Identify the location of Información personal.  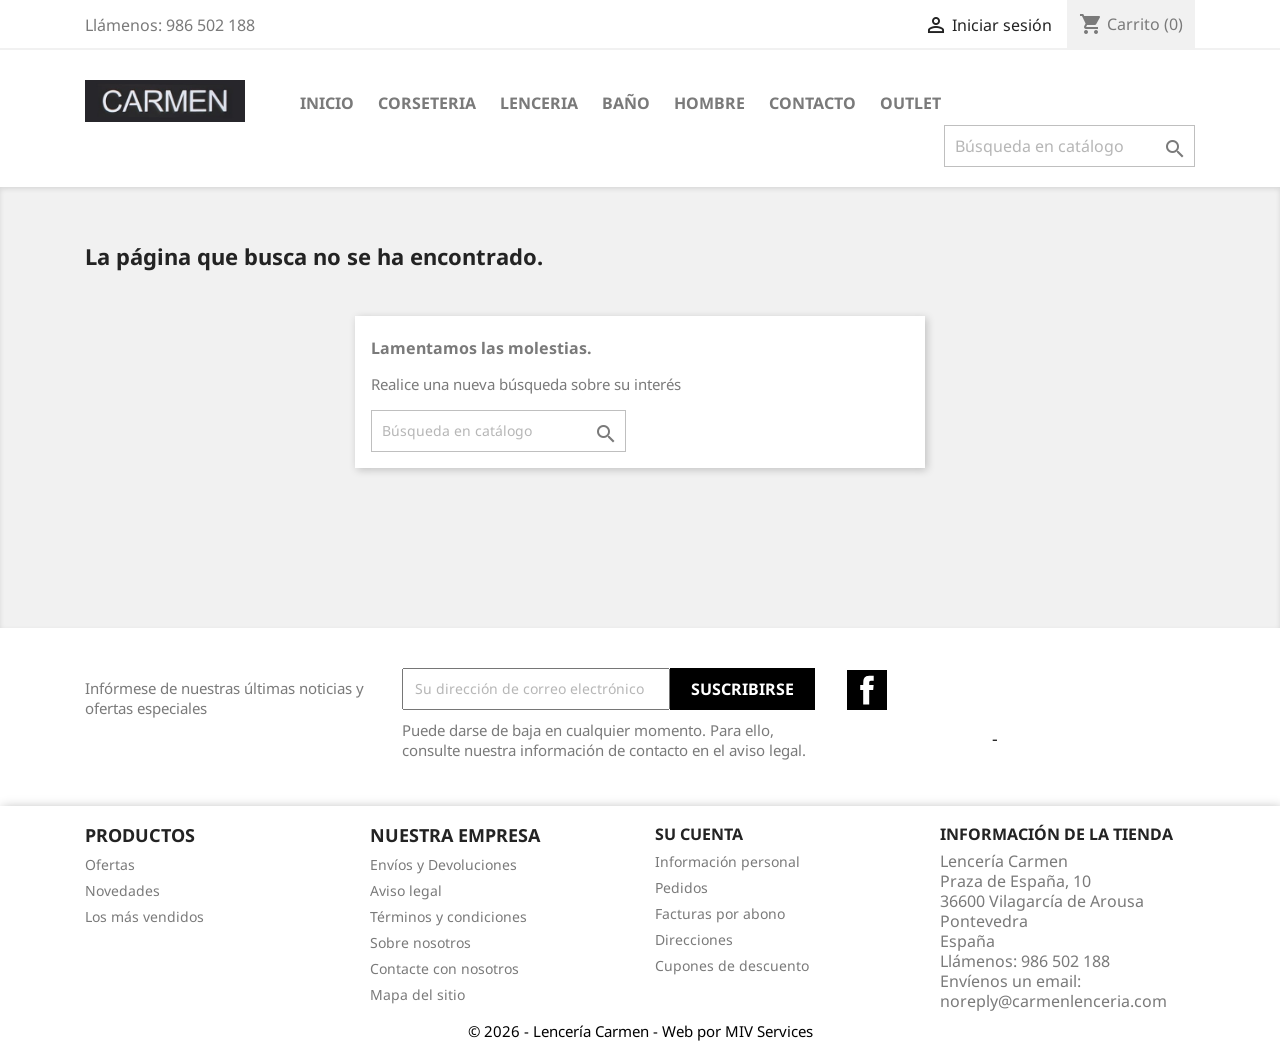
(727, 861).